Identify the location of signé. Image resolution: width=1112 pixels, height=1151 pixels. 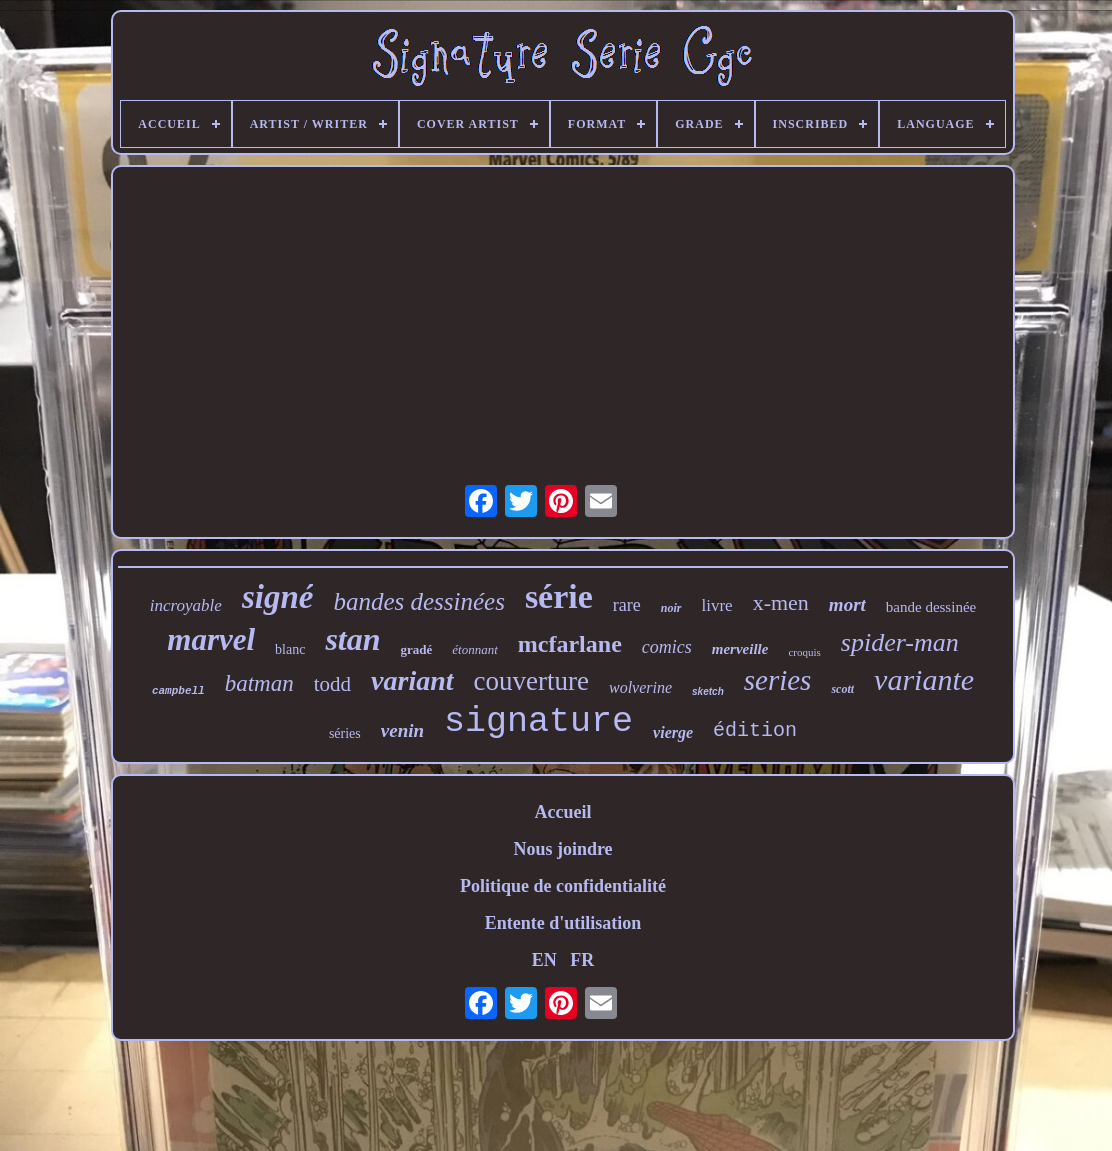
(278, 597).